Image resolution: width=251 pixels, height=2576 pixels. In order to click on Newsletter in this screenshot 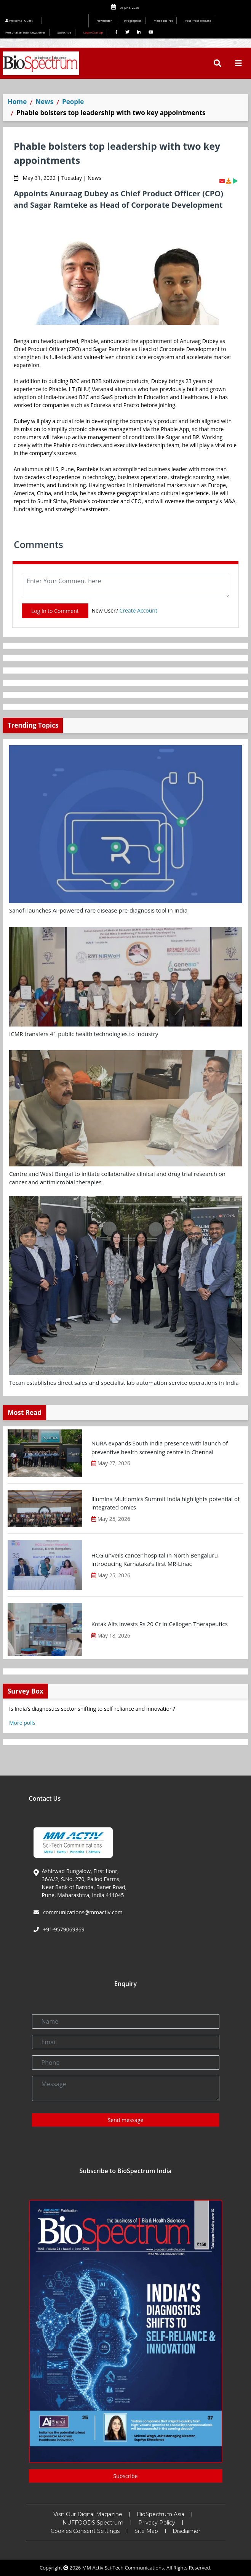, I will do `click(104, 20)`.